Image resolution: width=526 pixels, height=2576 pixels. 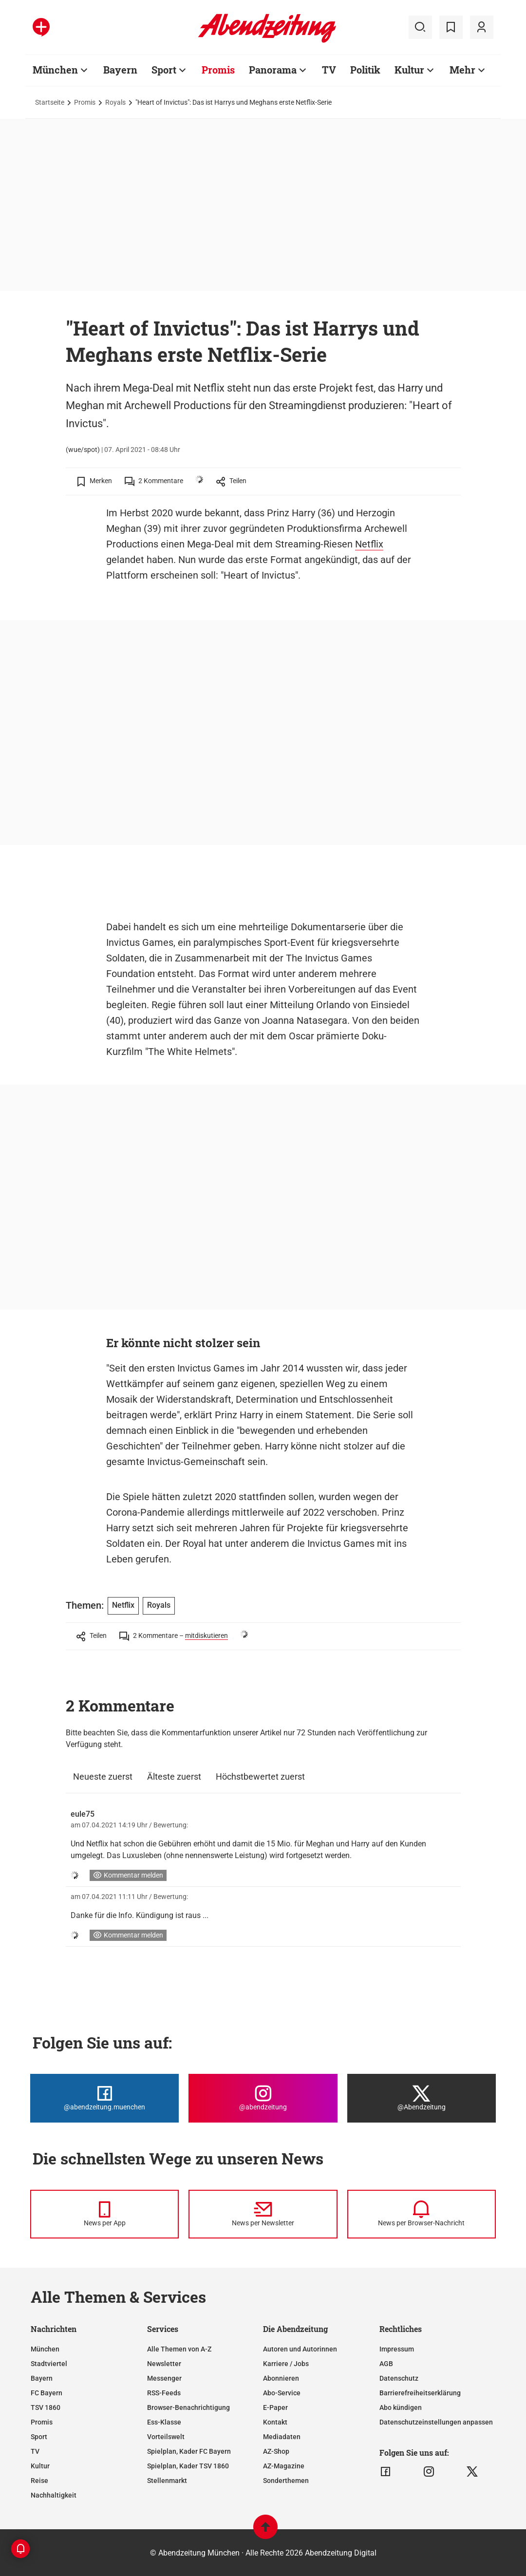 What do you see at coordinates (104, 2214) in the screenshot?
I see `[News per Messenger]` at bounding box center [104, 2214].